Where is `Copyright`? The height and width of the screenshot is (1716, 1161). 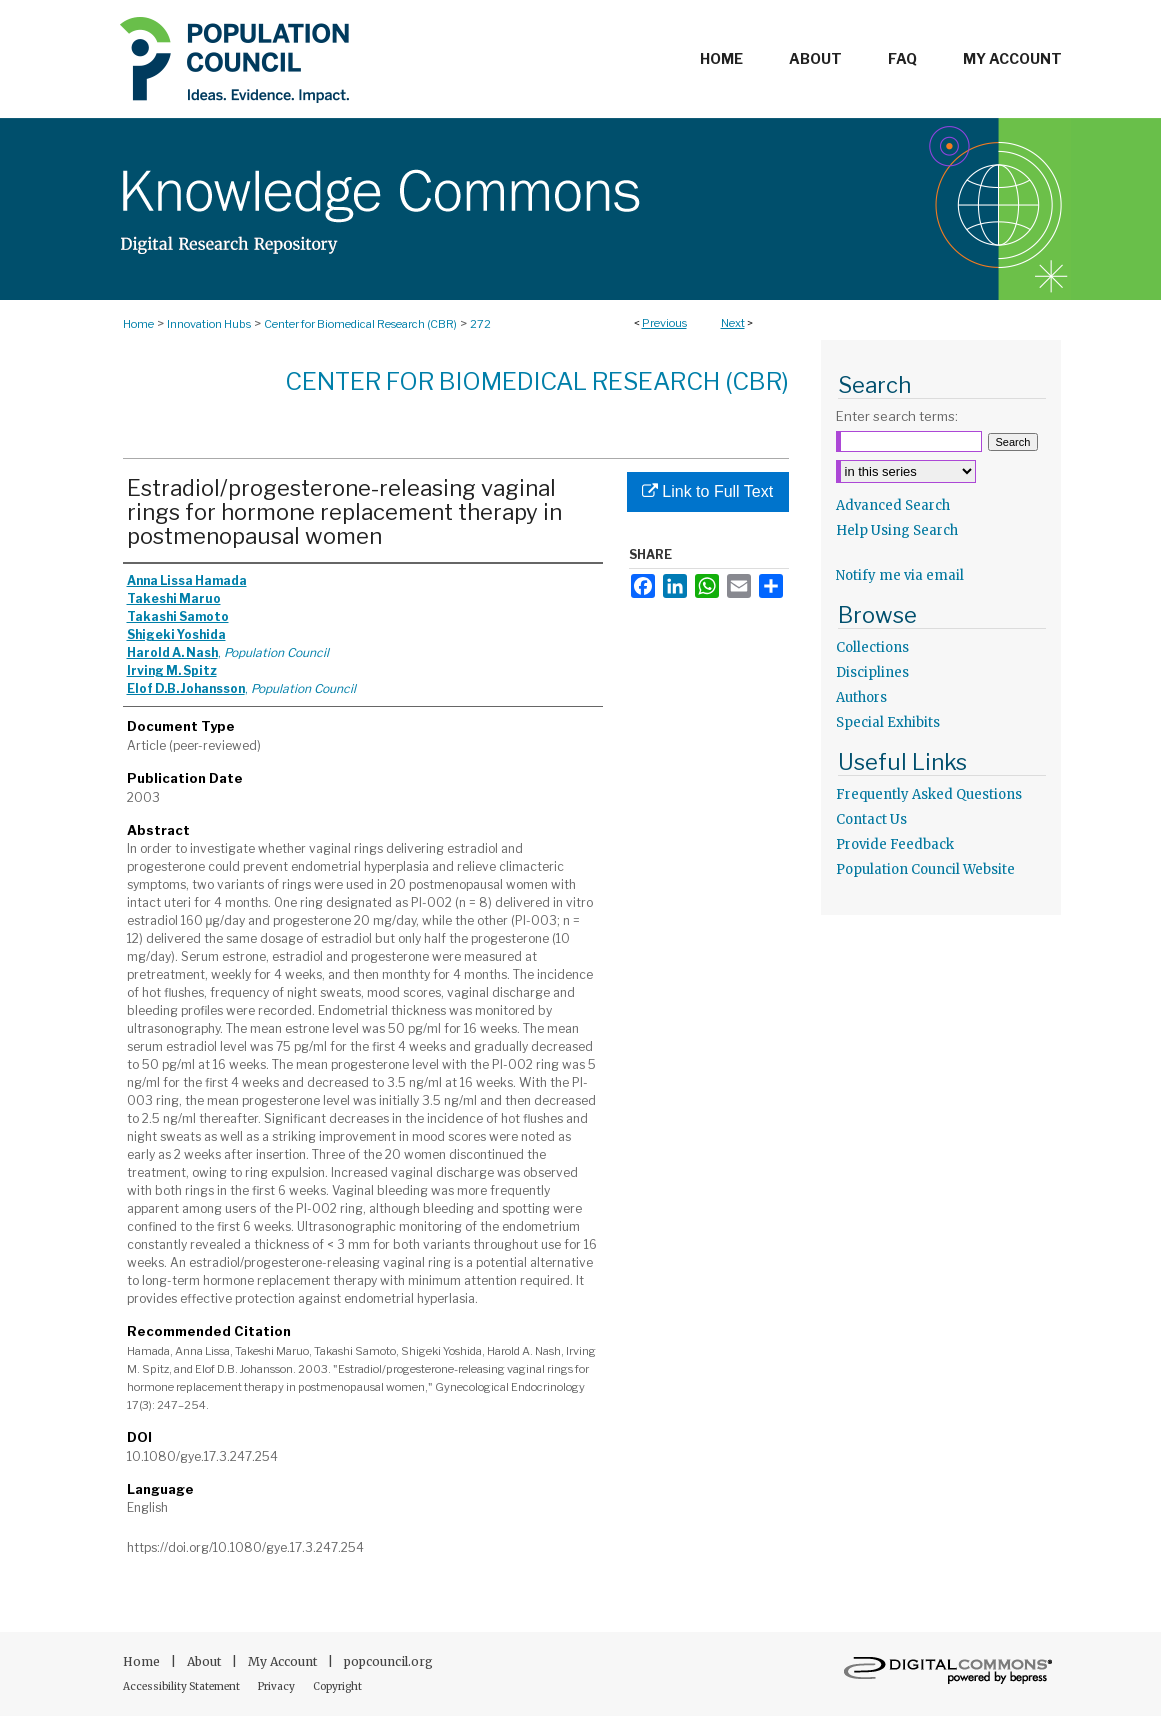 Copyright is located at coordinates (337, 1686).